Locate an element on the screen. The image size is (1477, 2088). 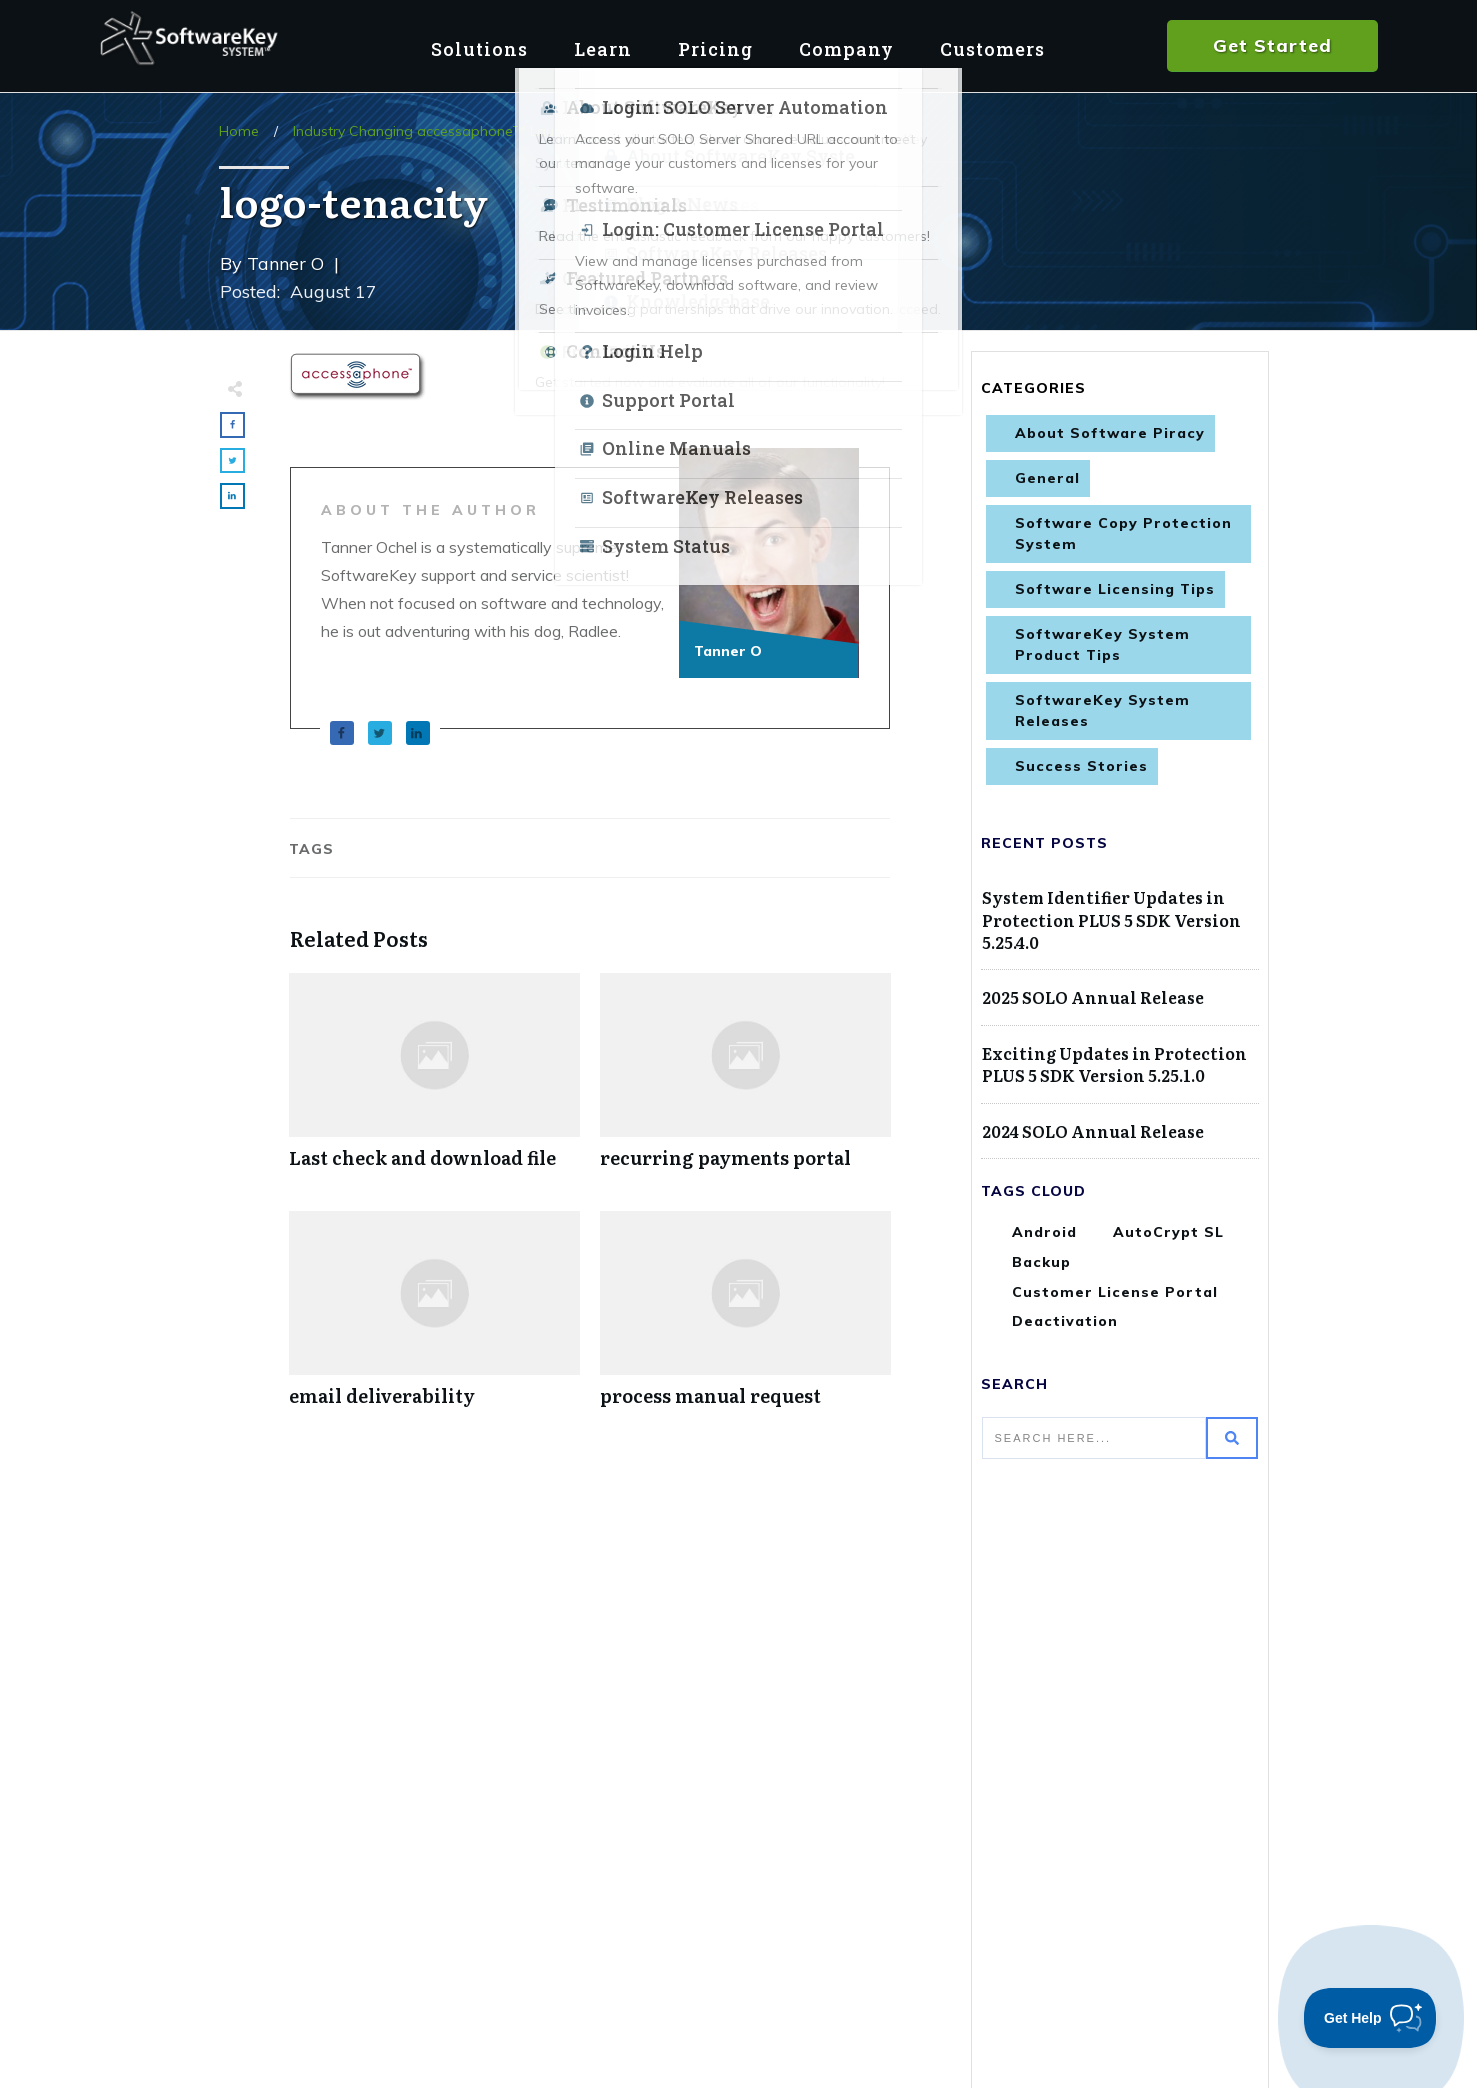
Last check and download file is located at coordinates (434, 1081).